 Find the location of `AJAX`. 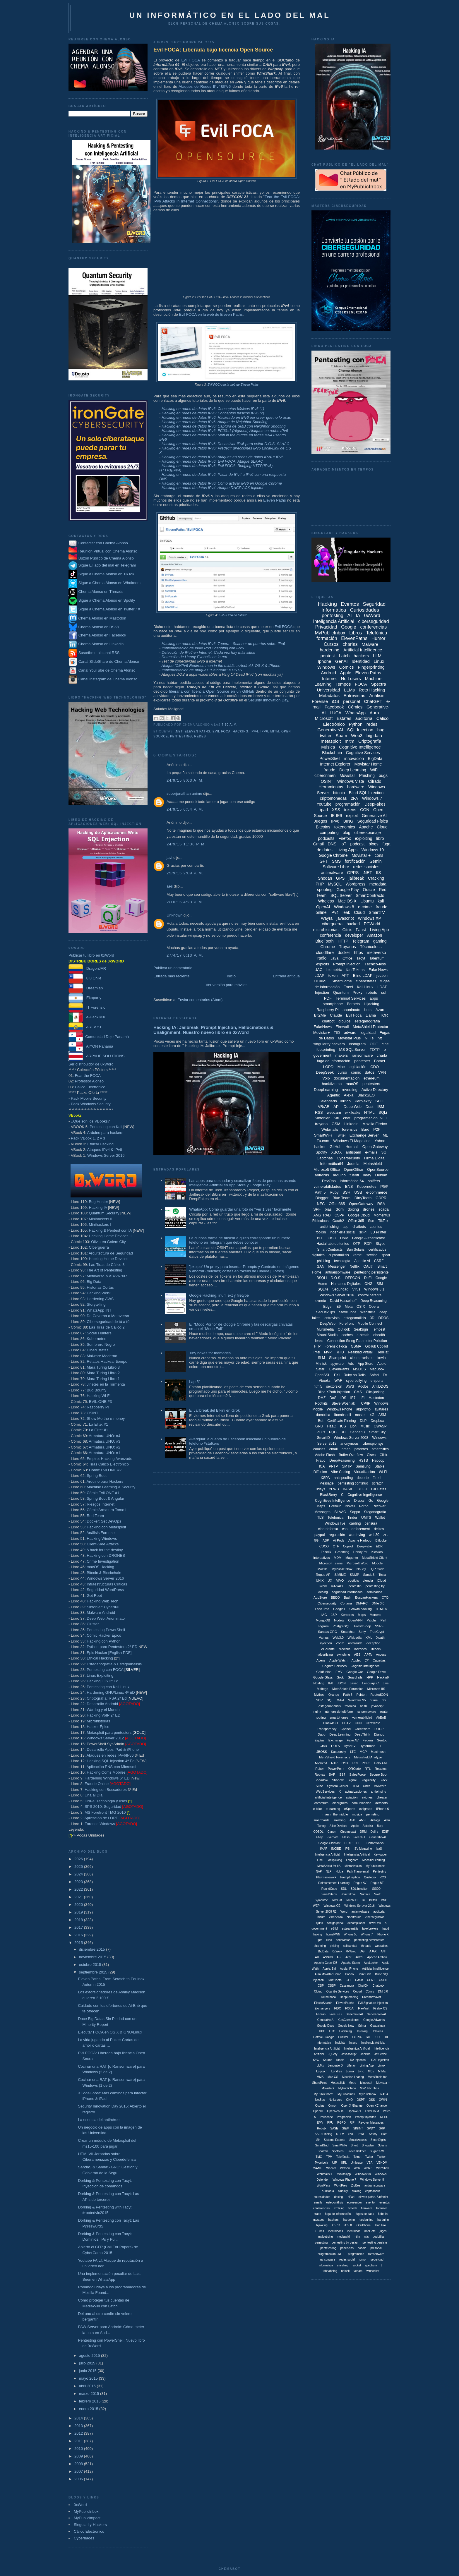

AJAX is located at coordinates (373, 1951).